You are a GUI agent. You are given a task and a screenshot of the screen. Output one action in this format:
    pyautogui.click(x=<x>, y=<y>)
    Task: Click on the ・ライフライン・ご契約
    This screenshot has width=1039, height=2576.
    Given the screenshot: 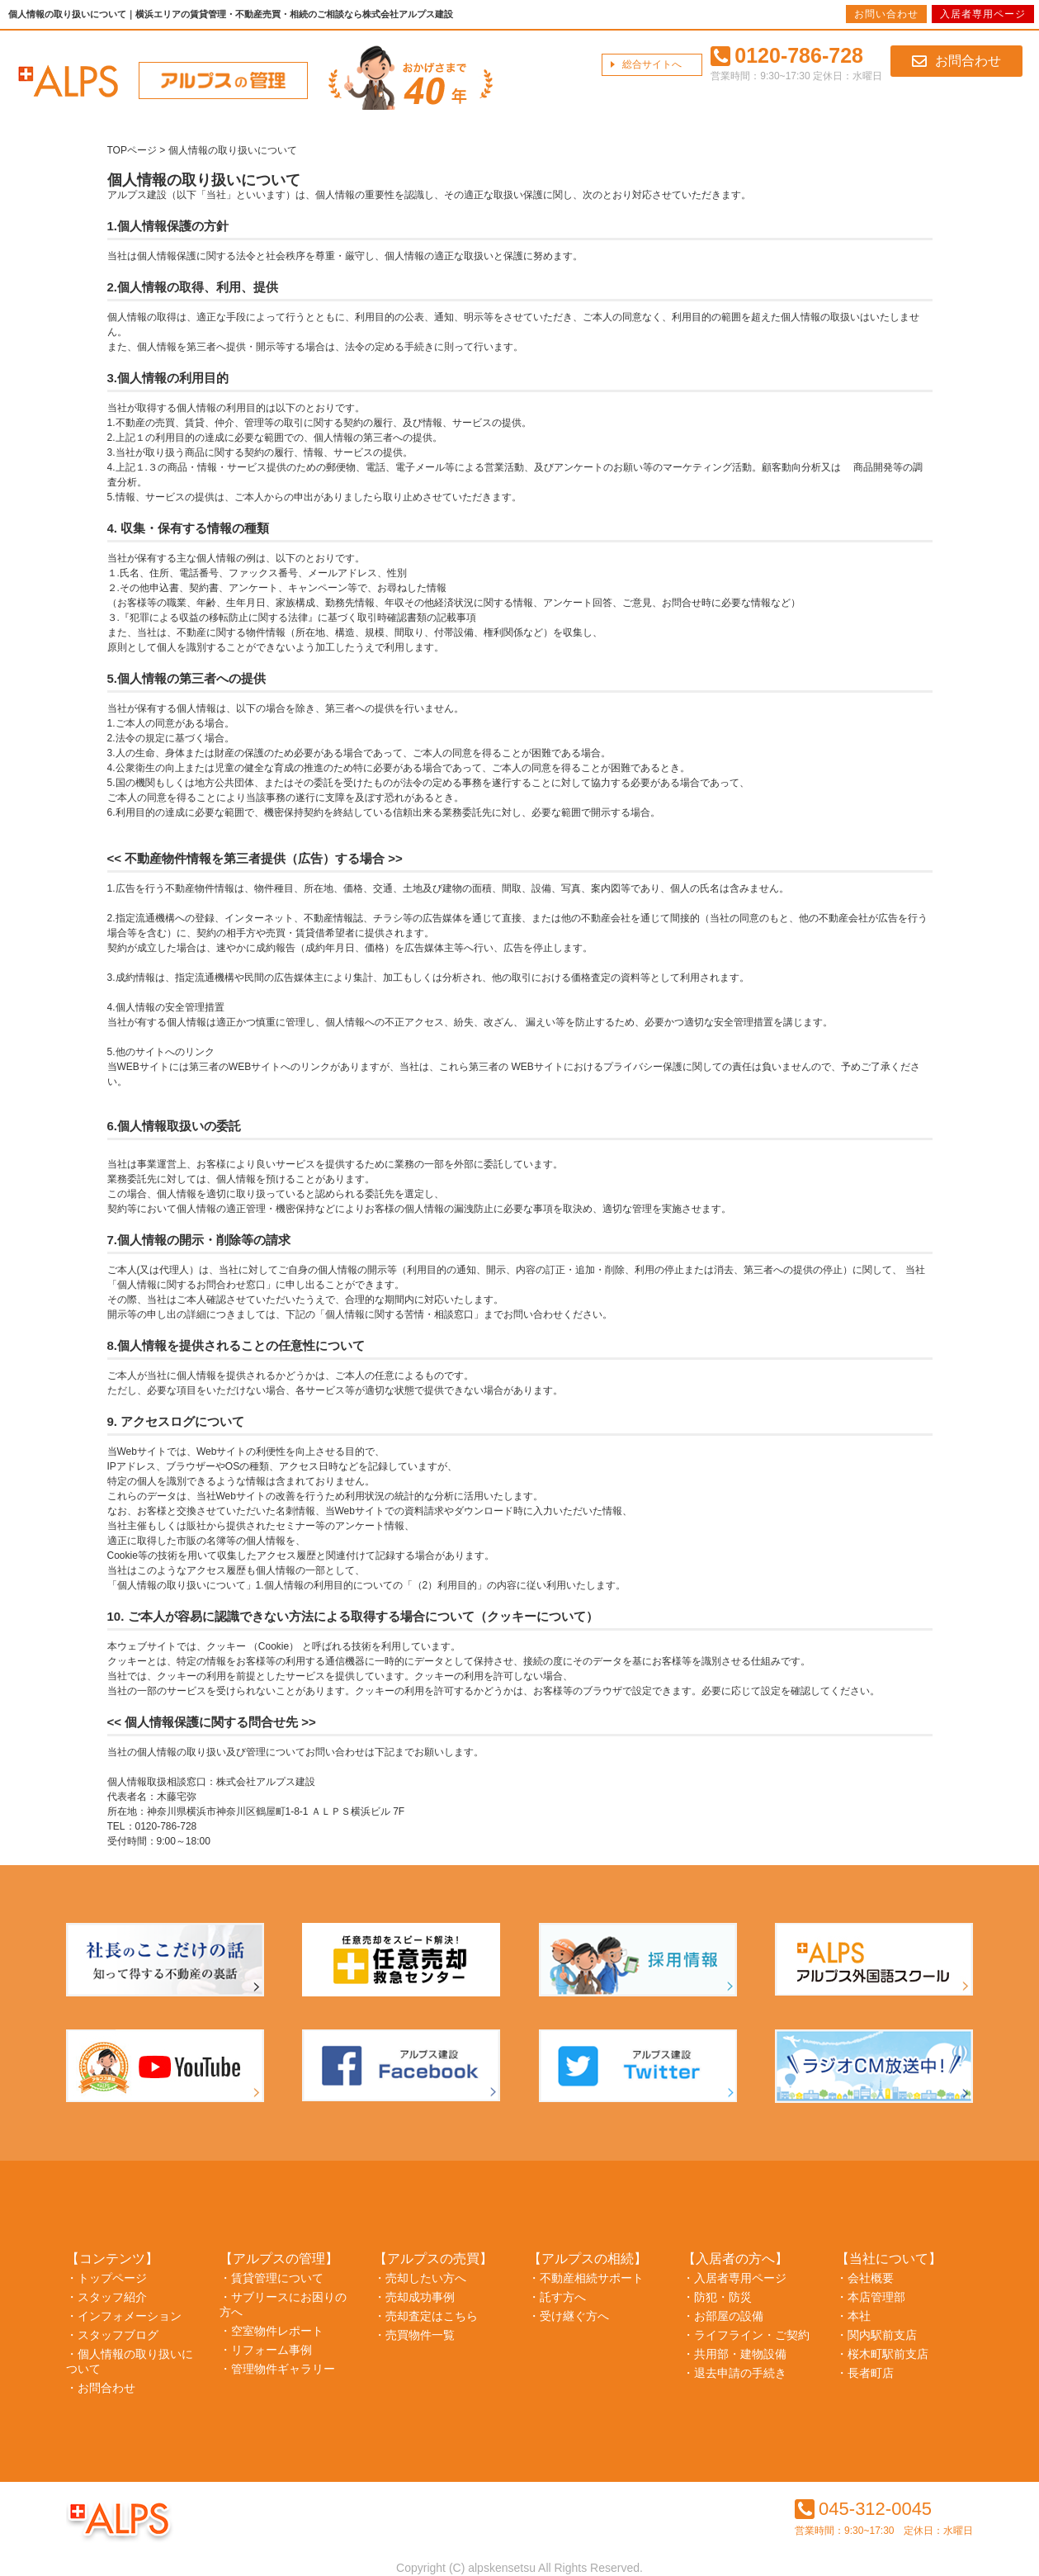 What is the action you would take?
    pyautogui.click(x=746, y=2335)
    